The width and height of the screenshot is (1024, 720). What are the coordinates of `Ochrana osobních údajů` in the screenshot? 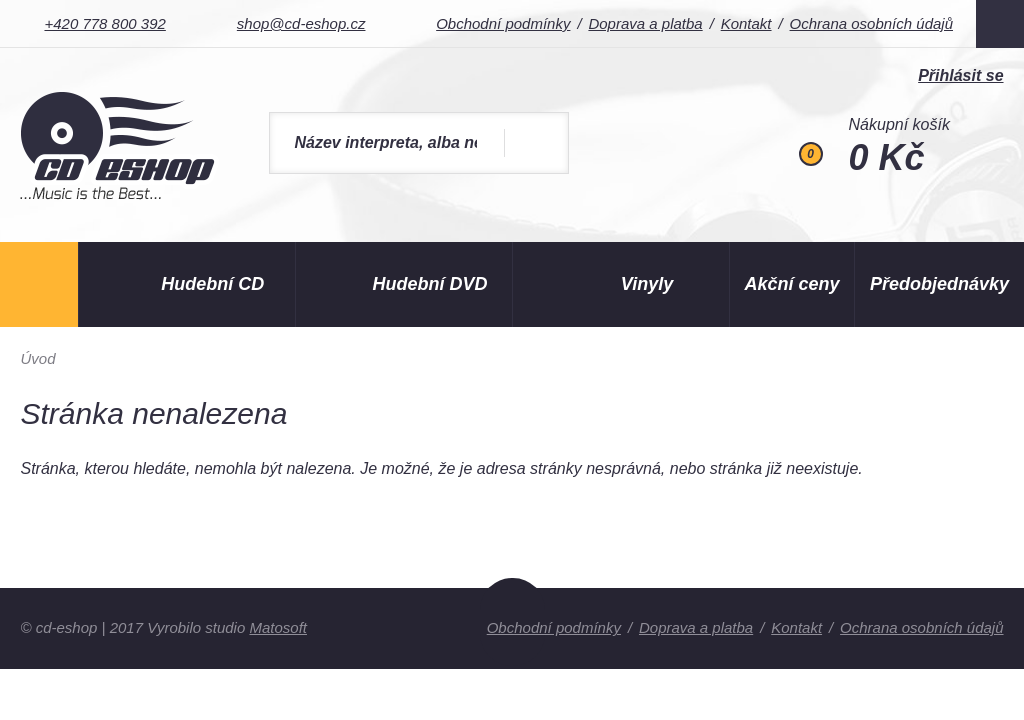 It's located at (871, 23).